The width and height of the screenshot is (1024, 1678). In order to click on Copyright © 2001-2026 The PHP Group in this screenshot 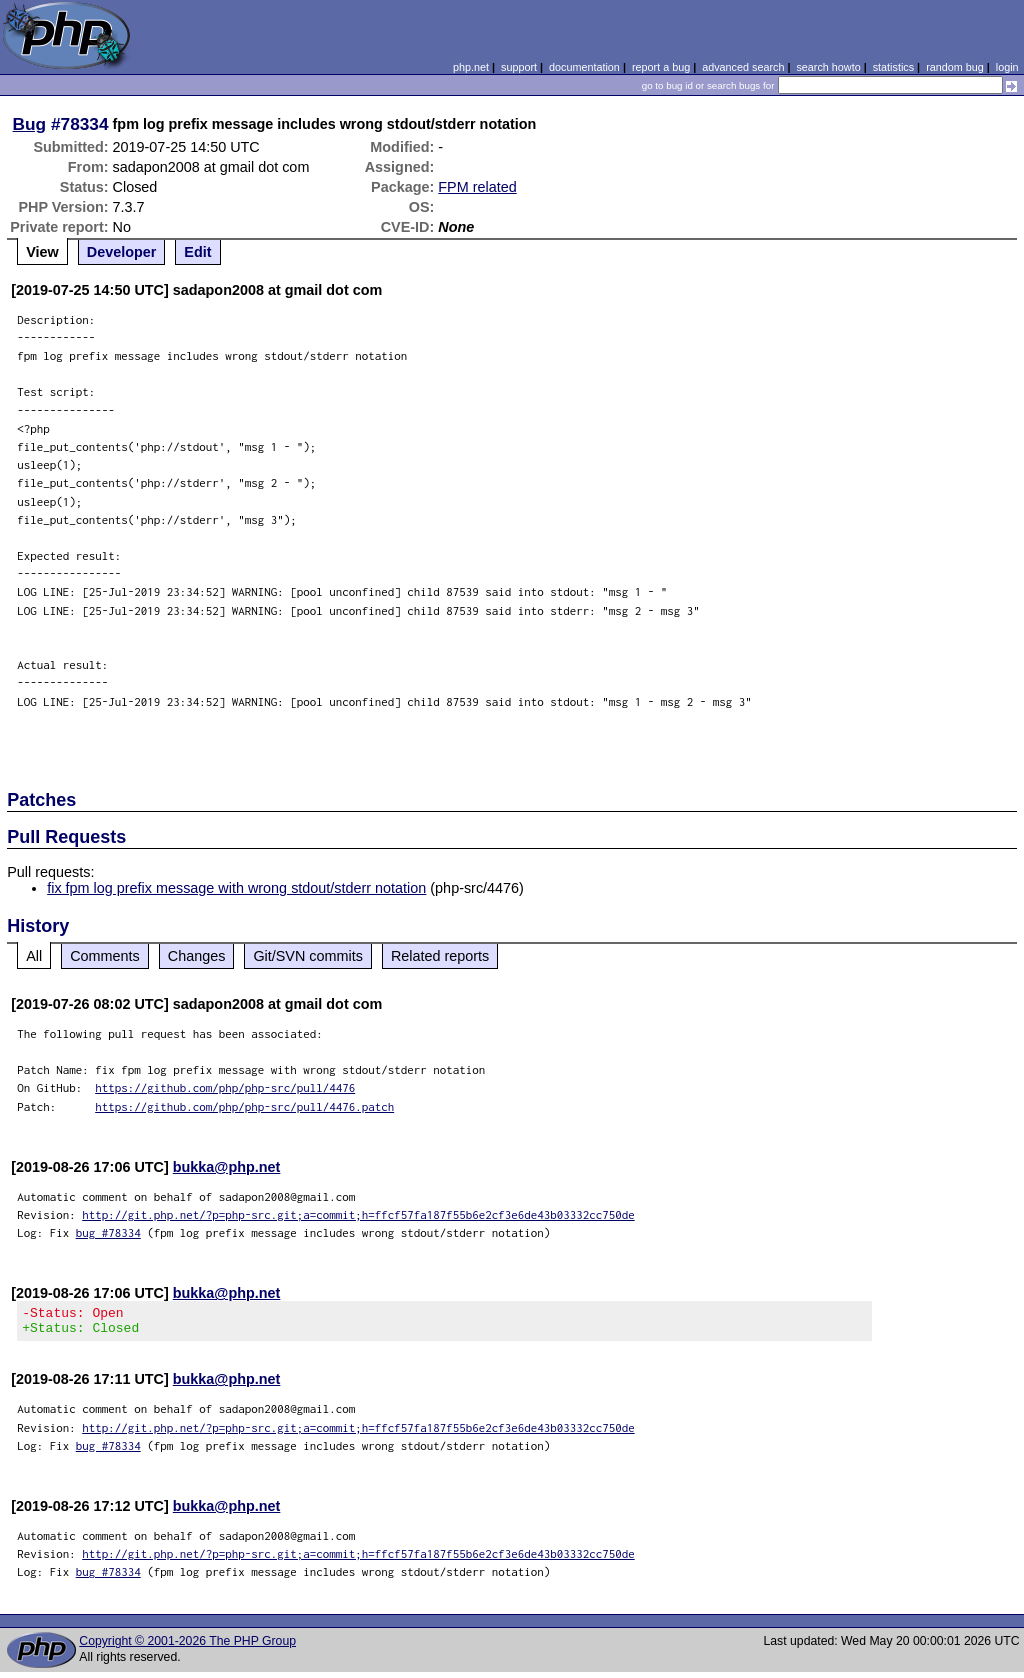, I will do `click(187, 1647)`.